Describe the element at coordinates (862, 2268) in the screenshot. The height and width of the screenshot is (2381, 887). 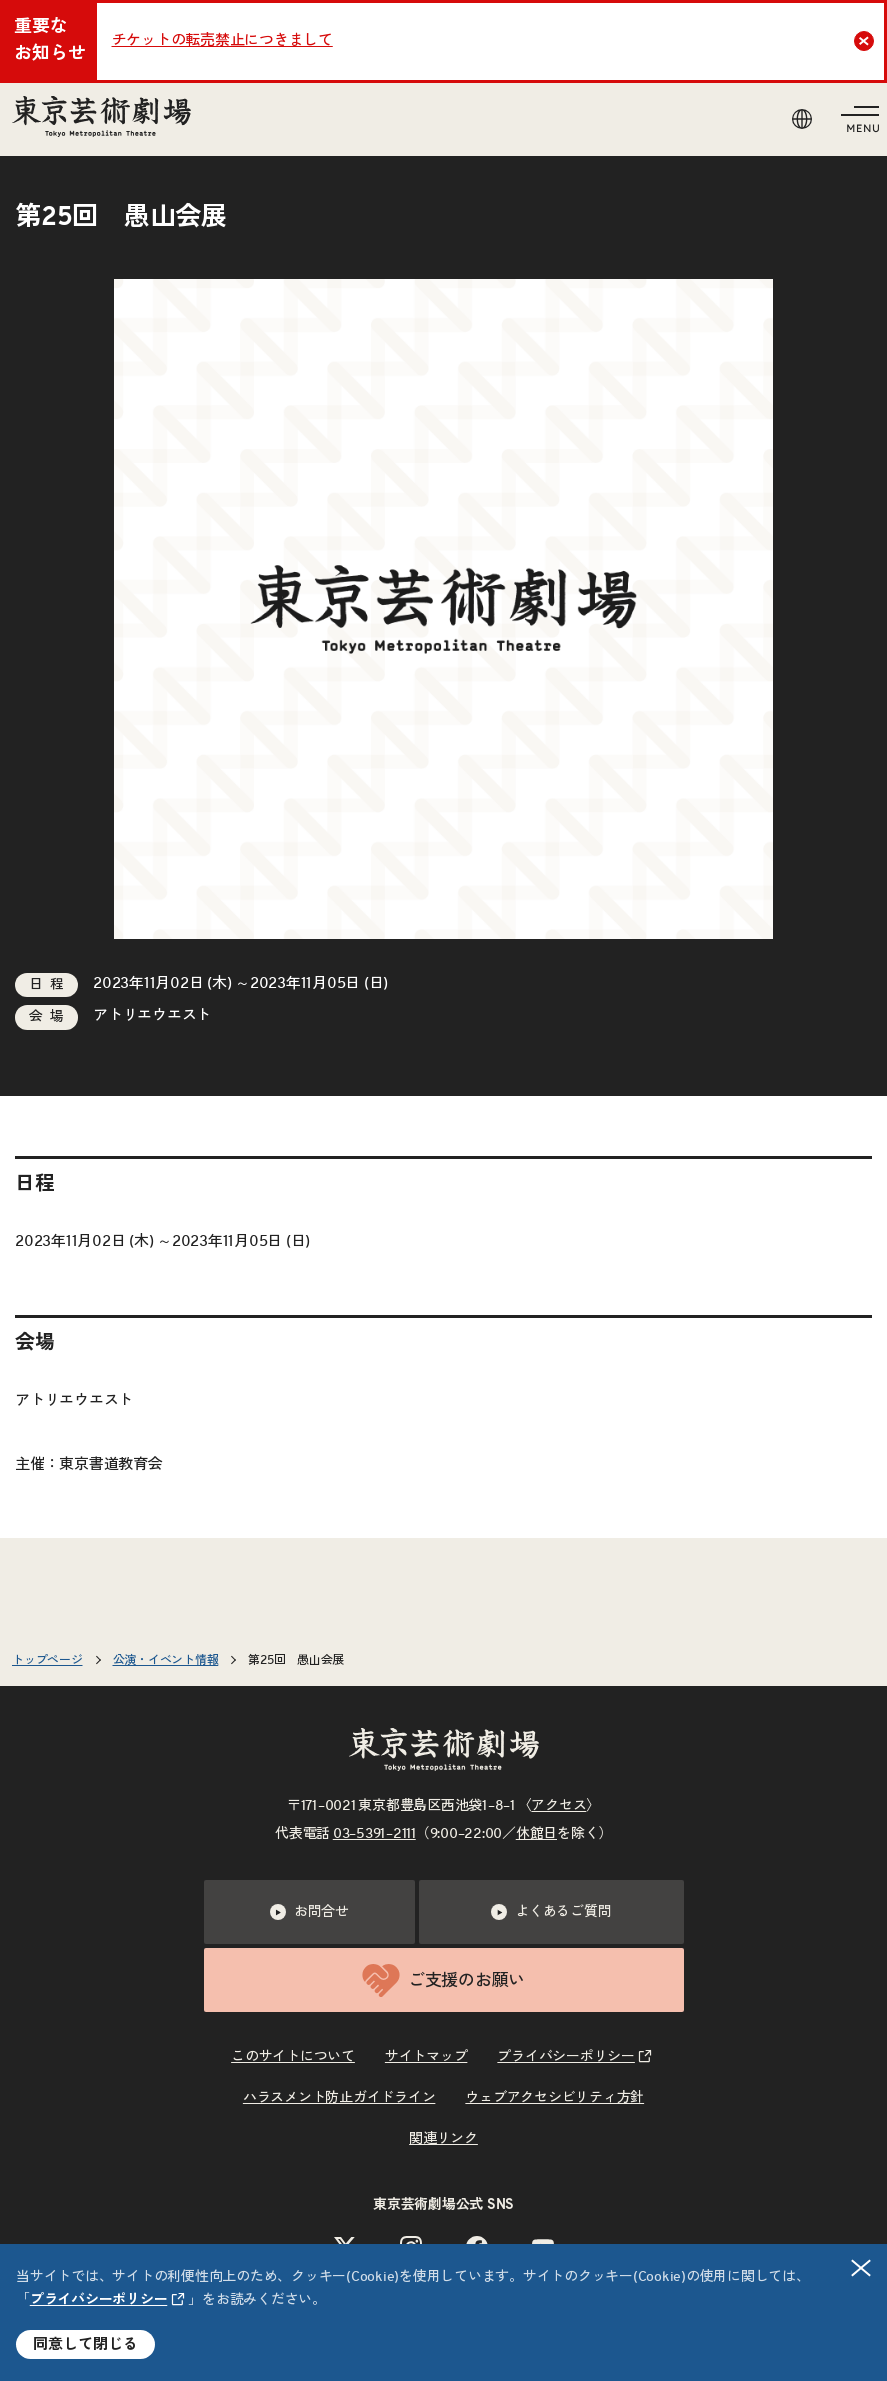
I see `閉じる` at that location.